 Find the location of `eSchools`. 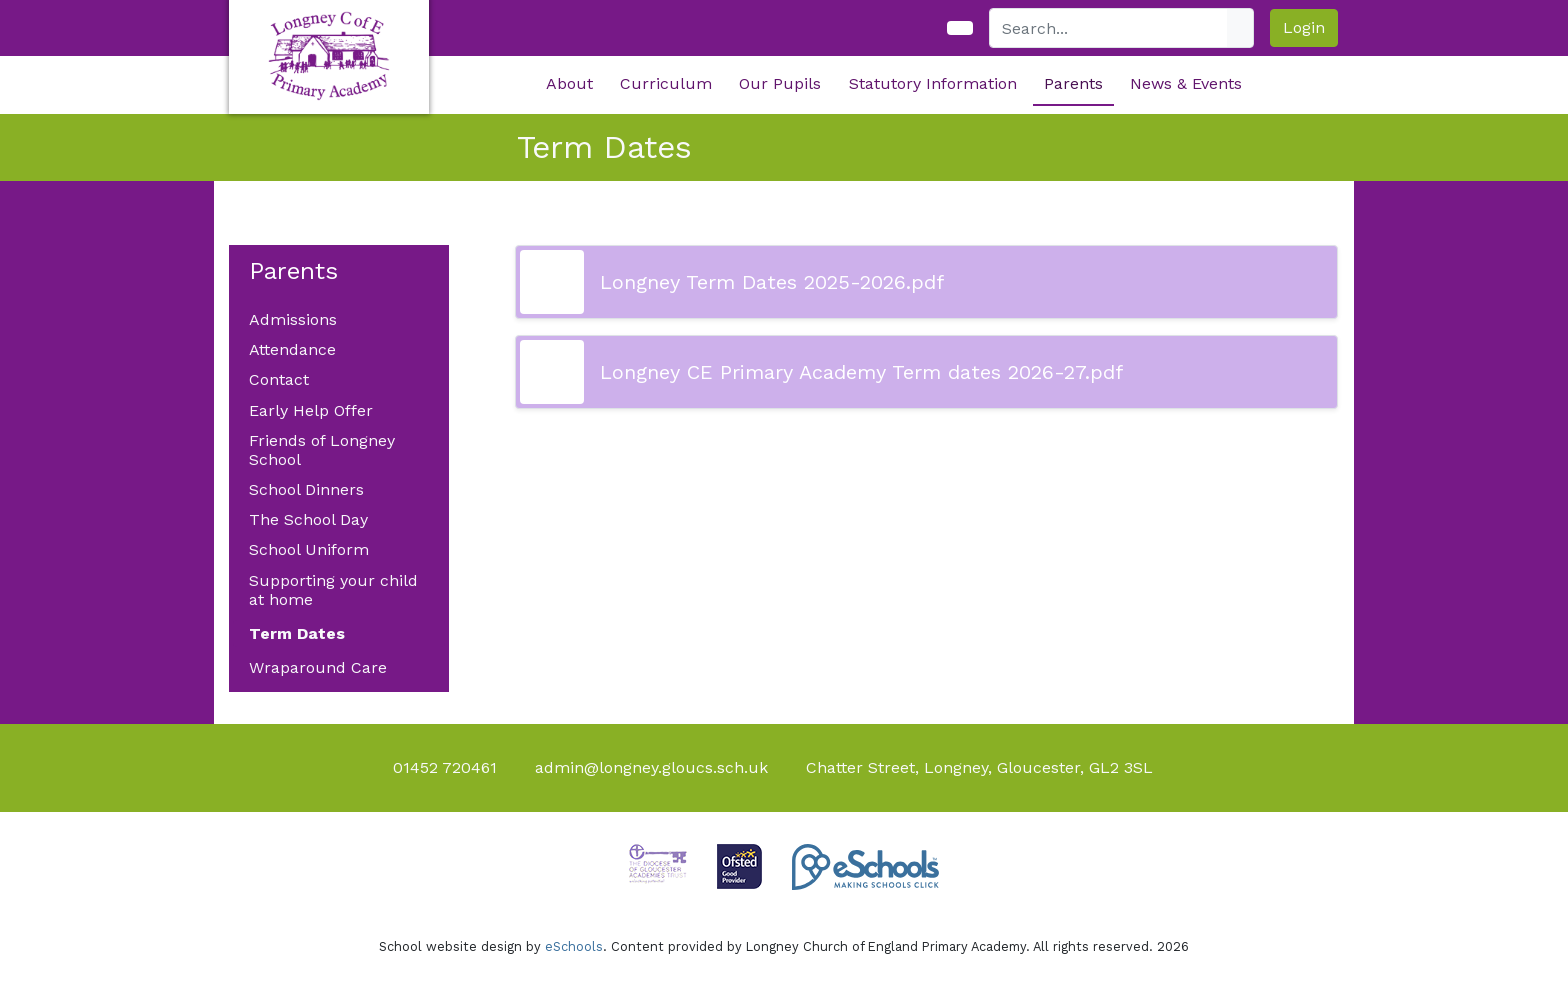

eSchools is located at coordinates (574, 946).